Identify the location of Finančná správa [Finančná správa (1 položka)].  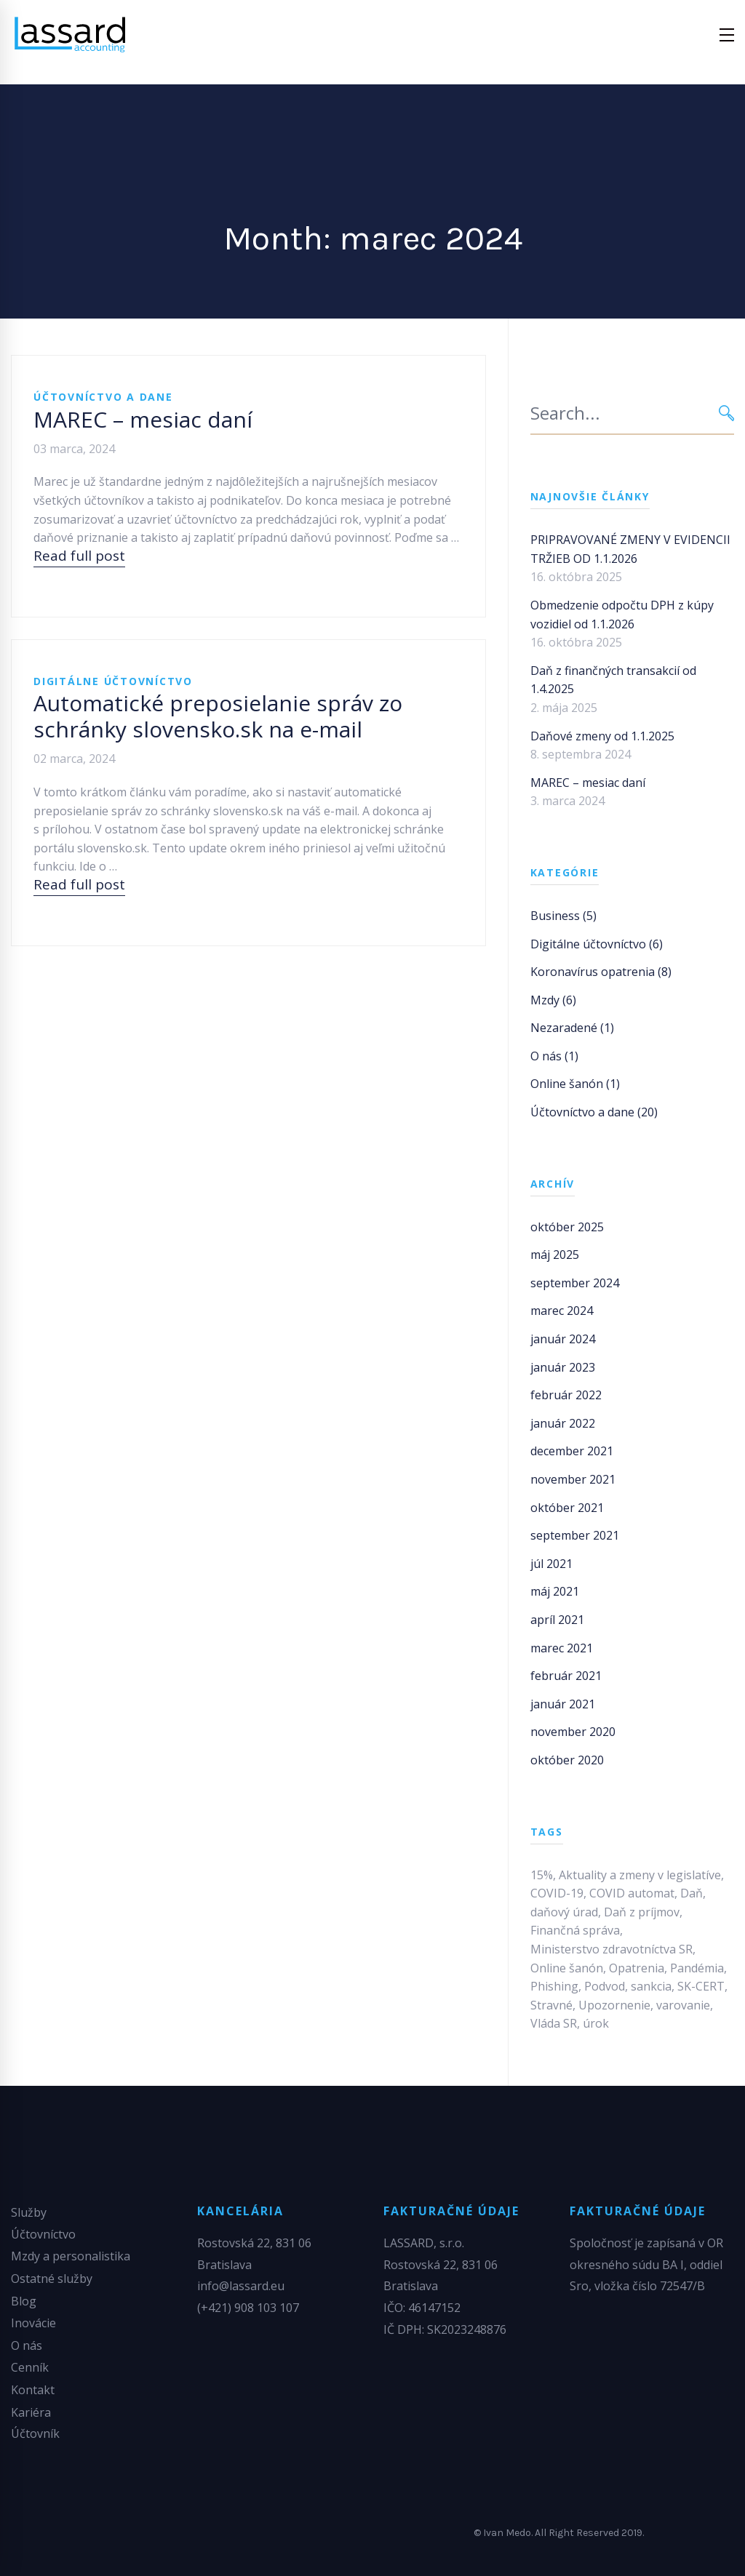
(575, 1930).